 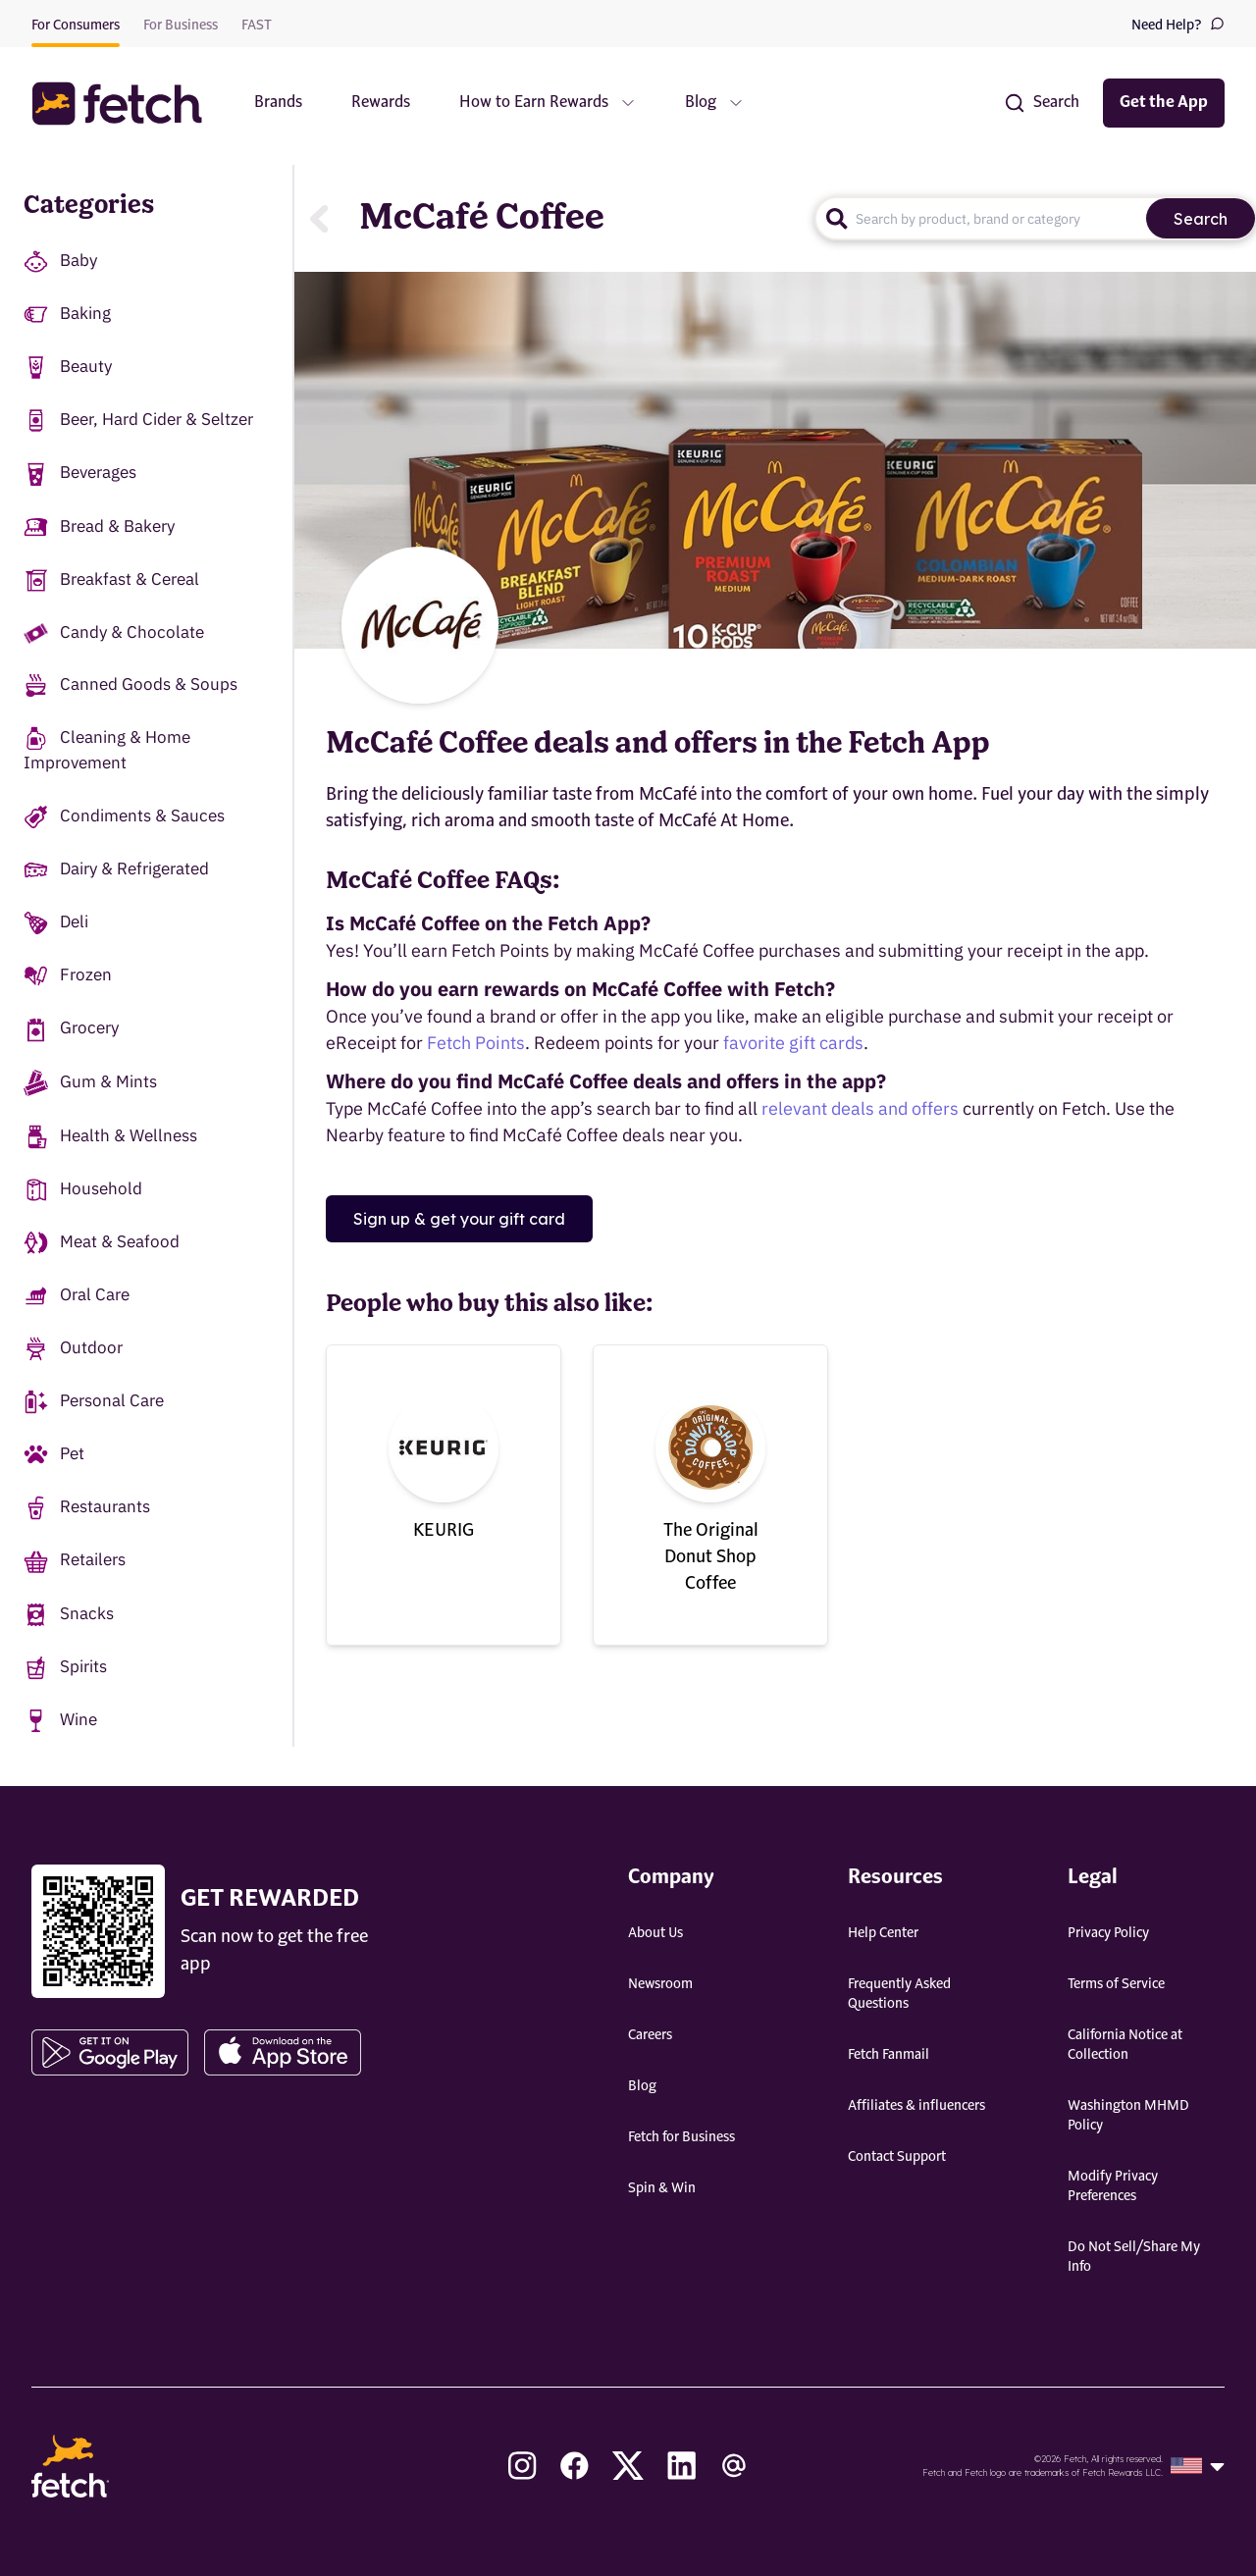 I want to click on Fetch Fanmail, so click(x=888, y=2055).